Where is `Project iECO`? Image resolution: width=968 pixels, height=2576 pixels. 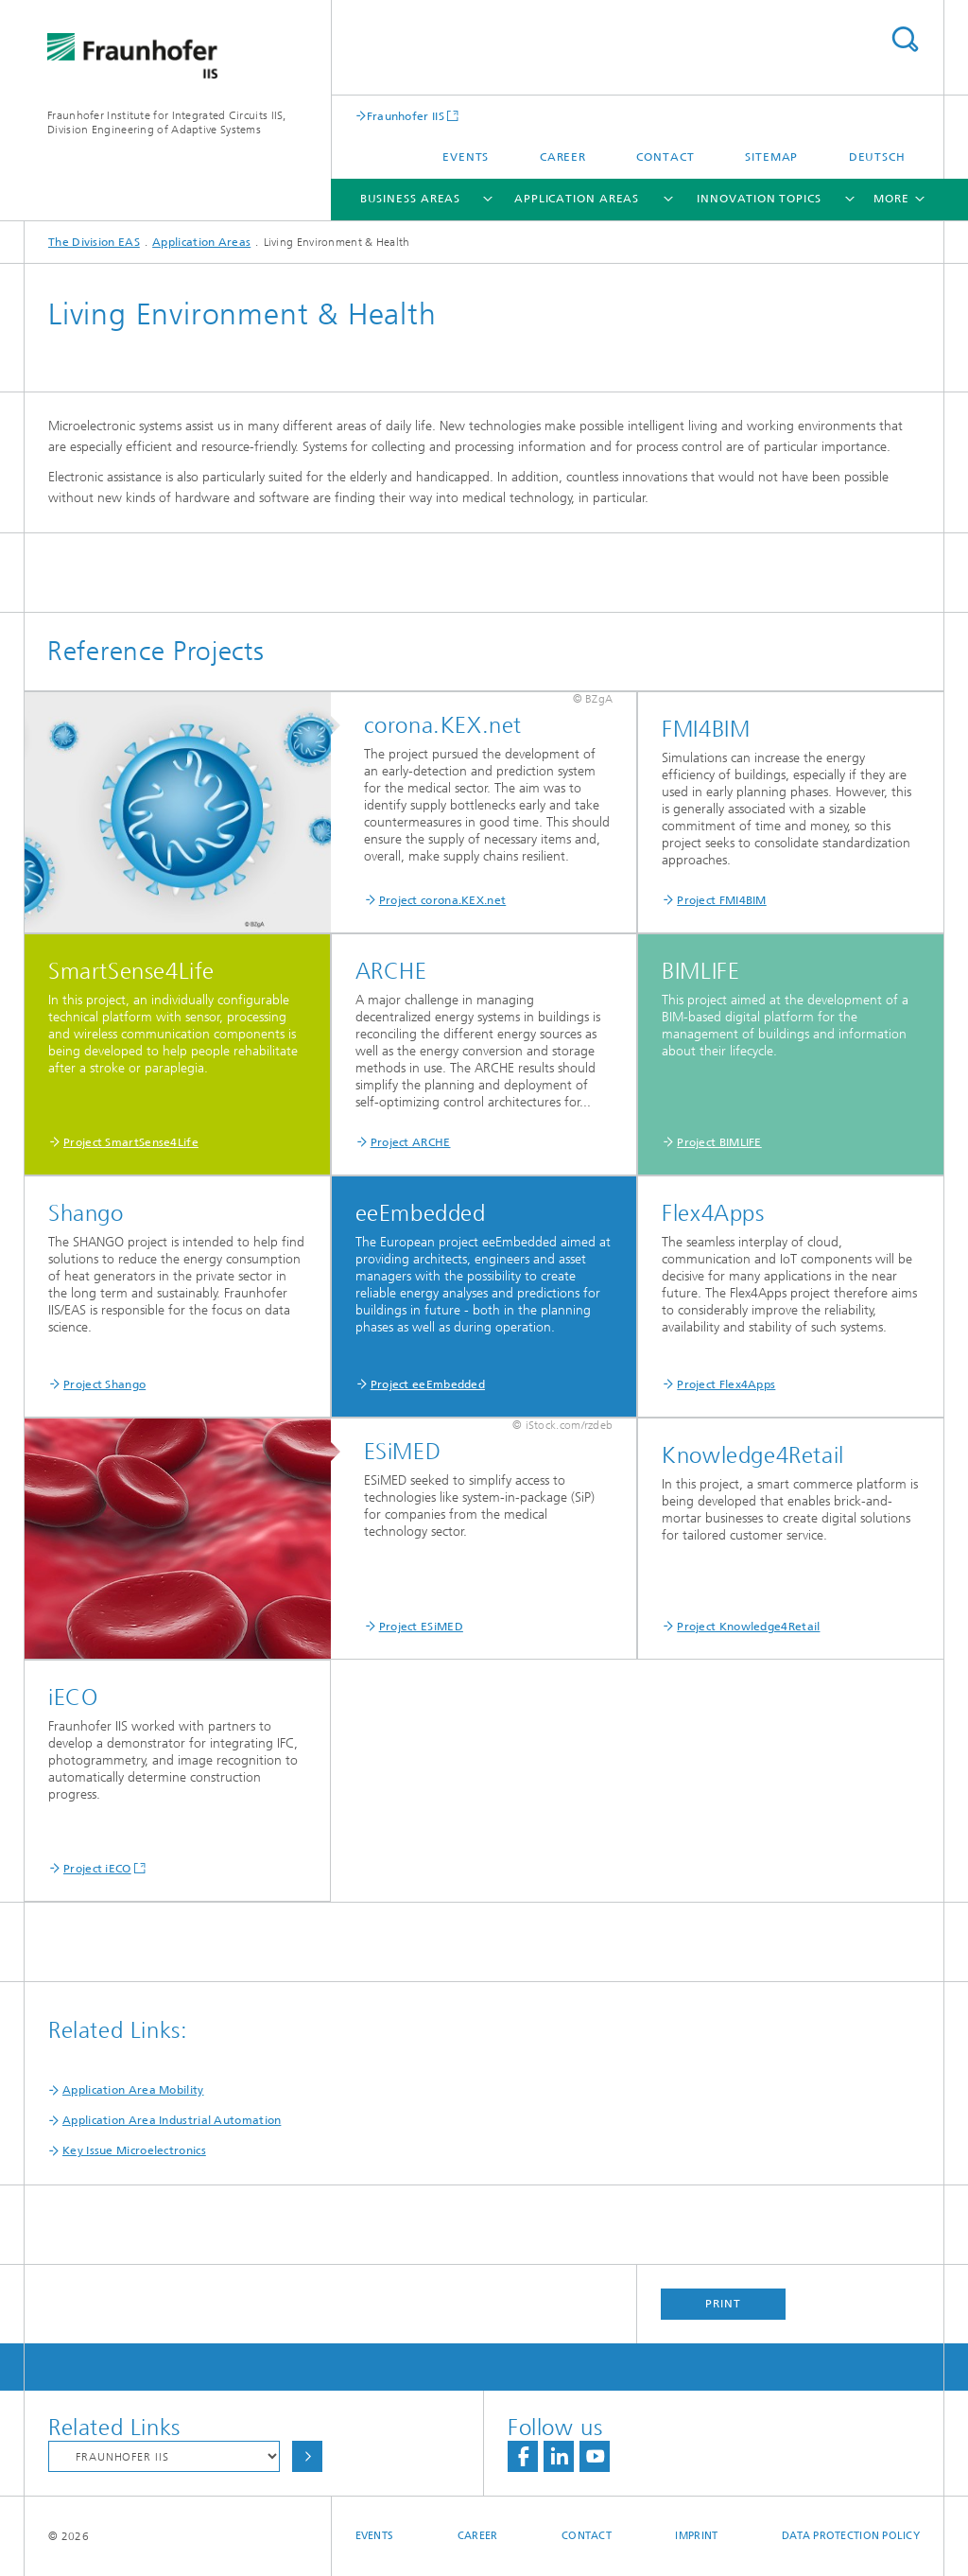 Project iECO is located at coordinates (97, 1868).